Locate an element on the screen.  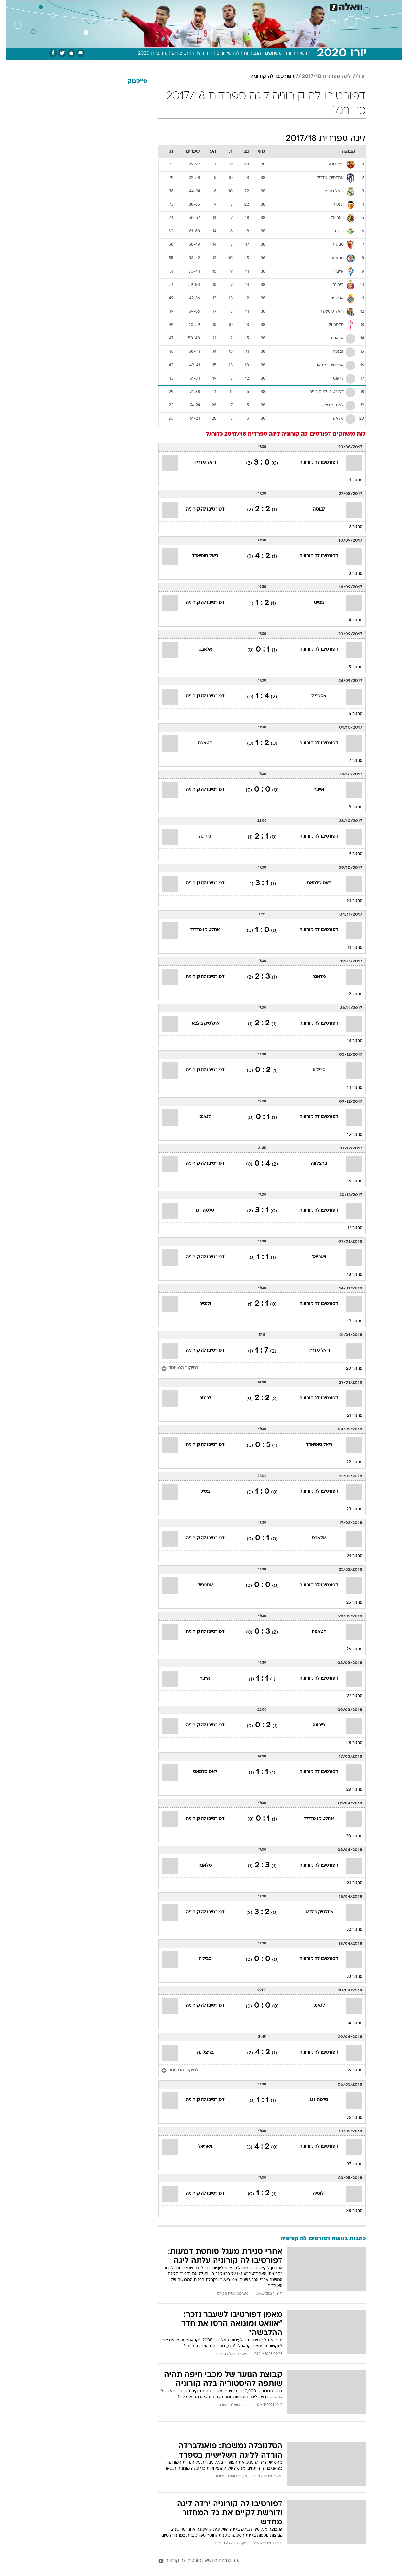
לגאנס is located at coordinates (198, 1117).